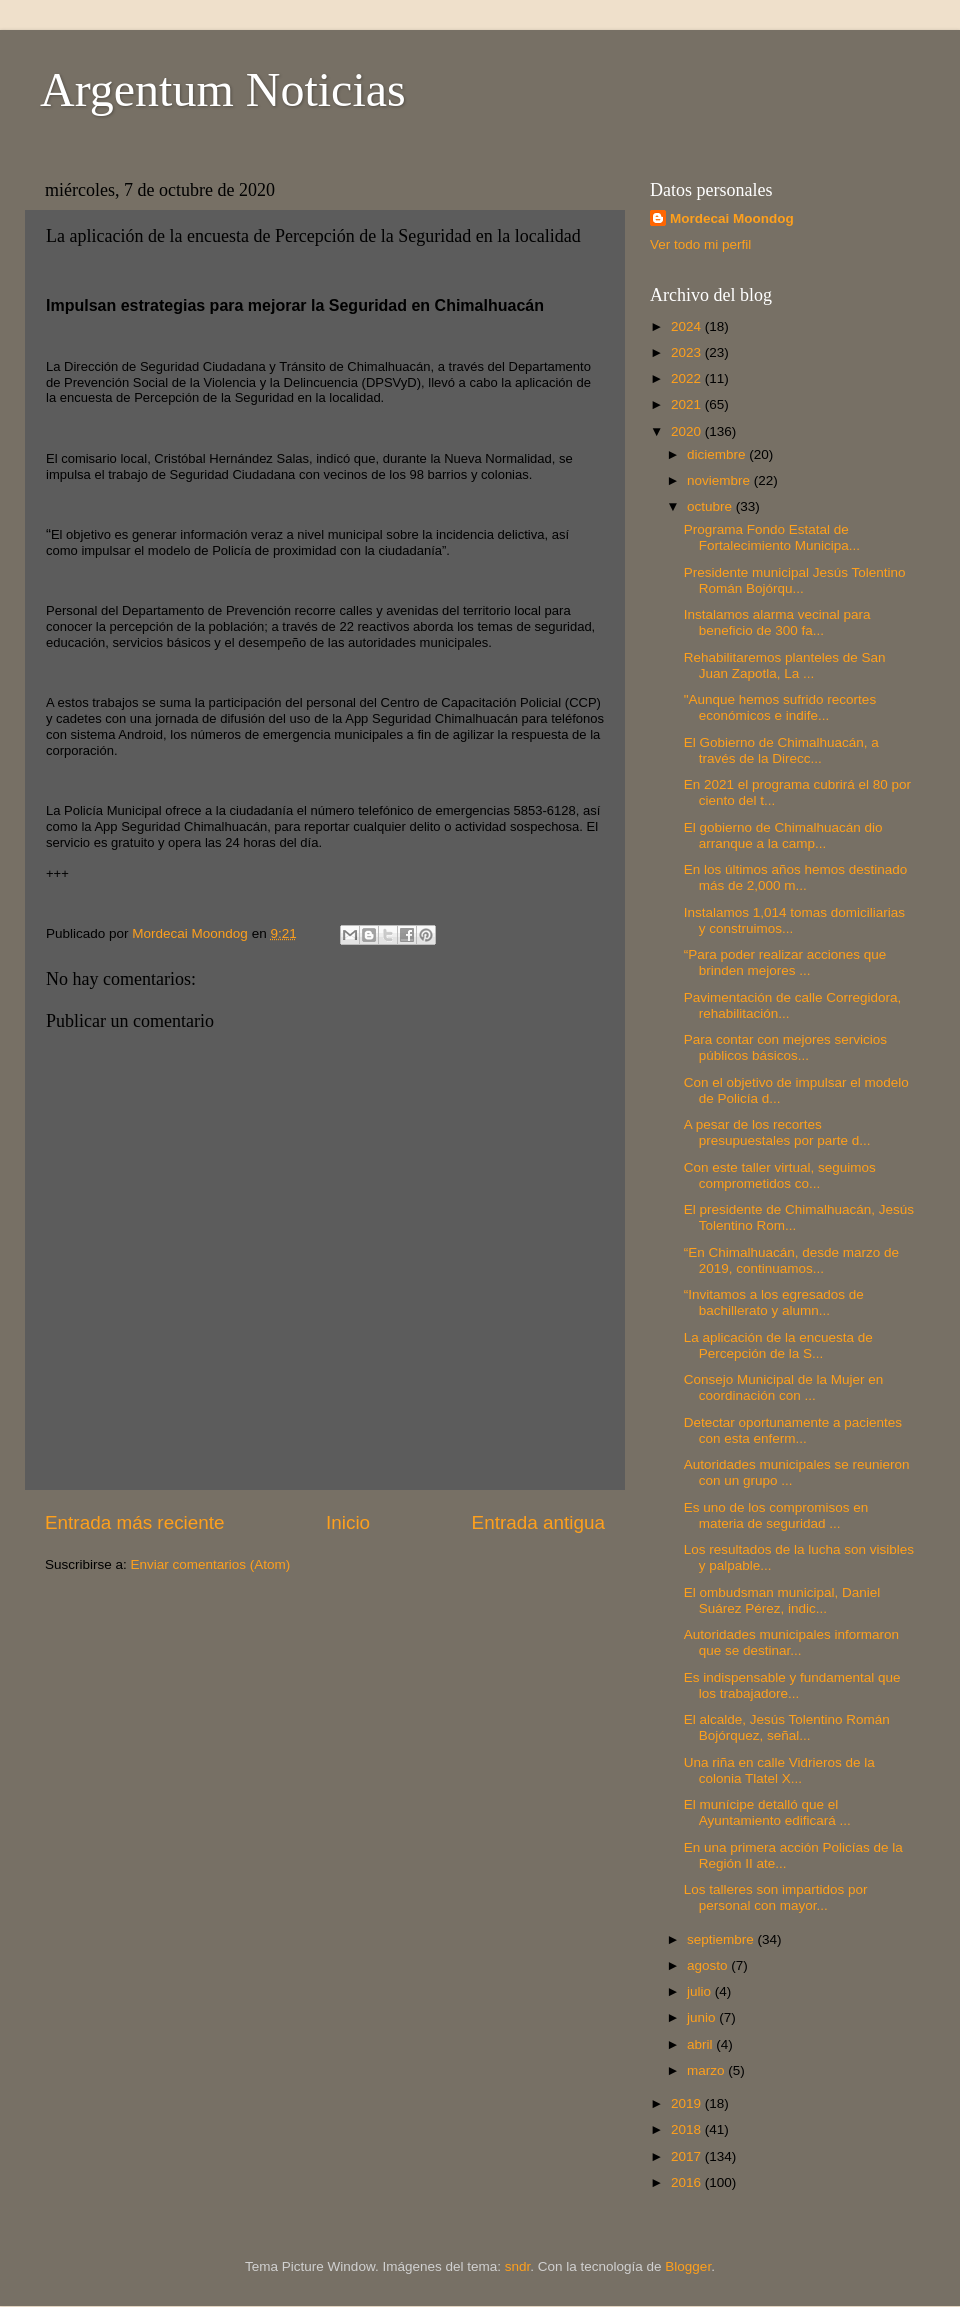 Image resolution: width=960 pixels, height=2307 pixels. I want to click on septiembre, so click(722, 1939).